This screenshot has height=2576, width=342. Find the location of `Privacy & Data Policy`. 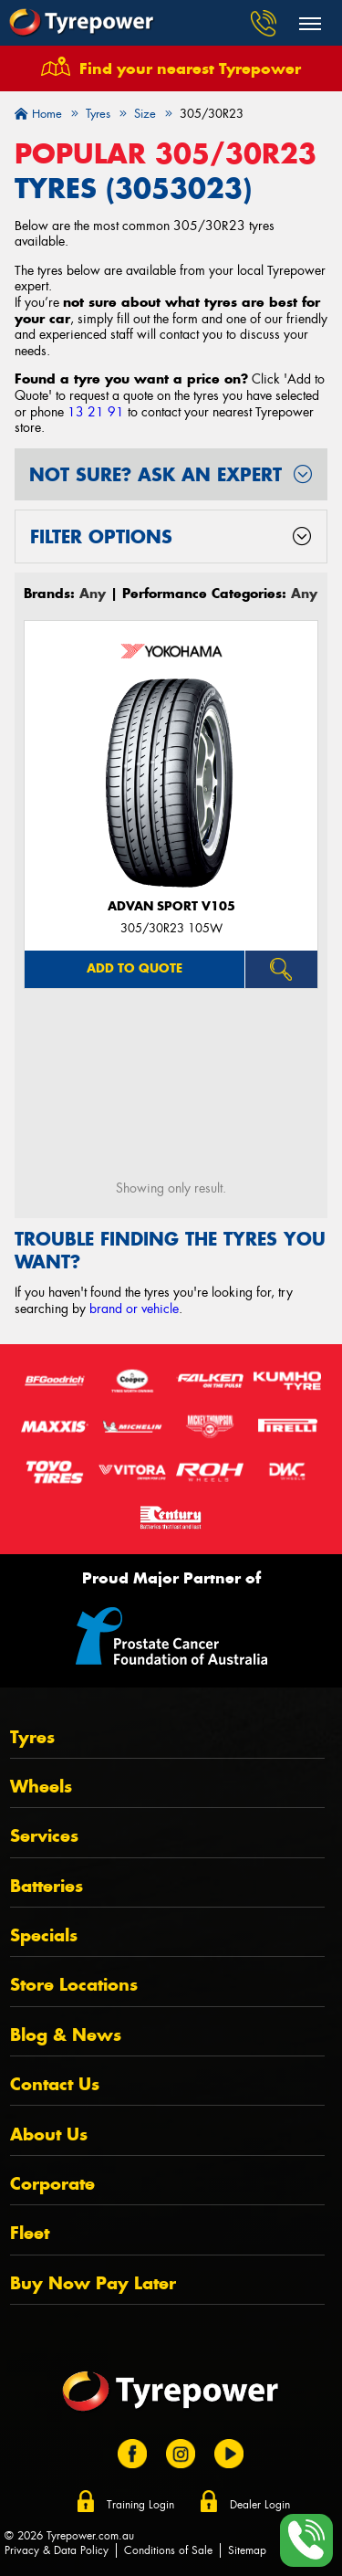

Privacy & Data Policy is located at coordinates (57, 2550).